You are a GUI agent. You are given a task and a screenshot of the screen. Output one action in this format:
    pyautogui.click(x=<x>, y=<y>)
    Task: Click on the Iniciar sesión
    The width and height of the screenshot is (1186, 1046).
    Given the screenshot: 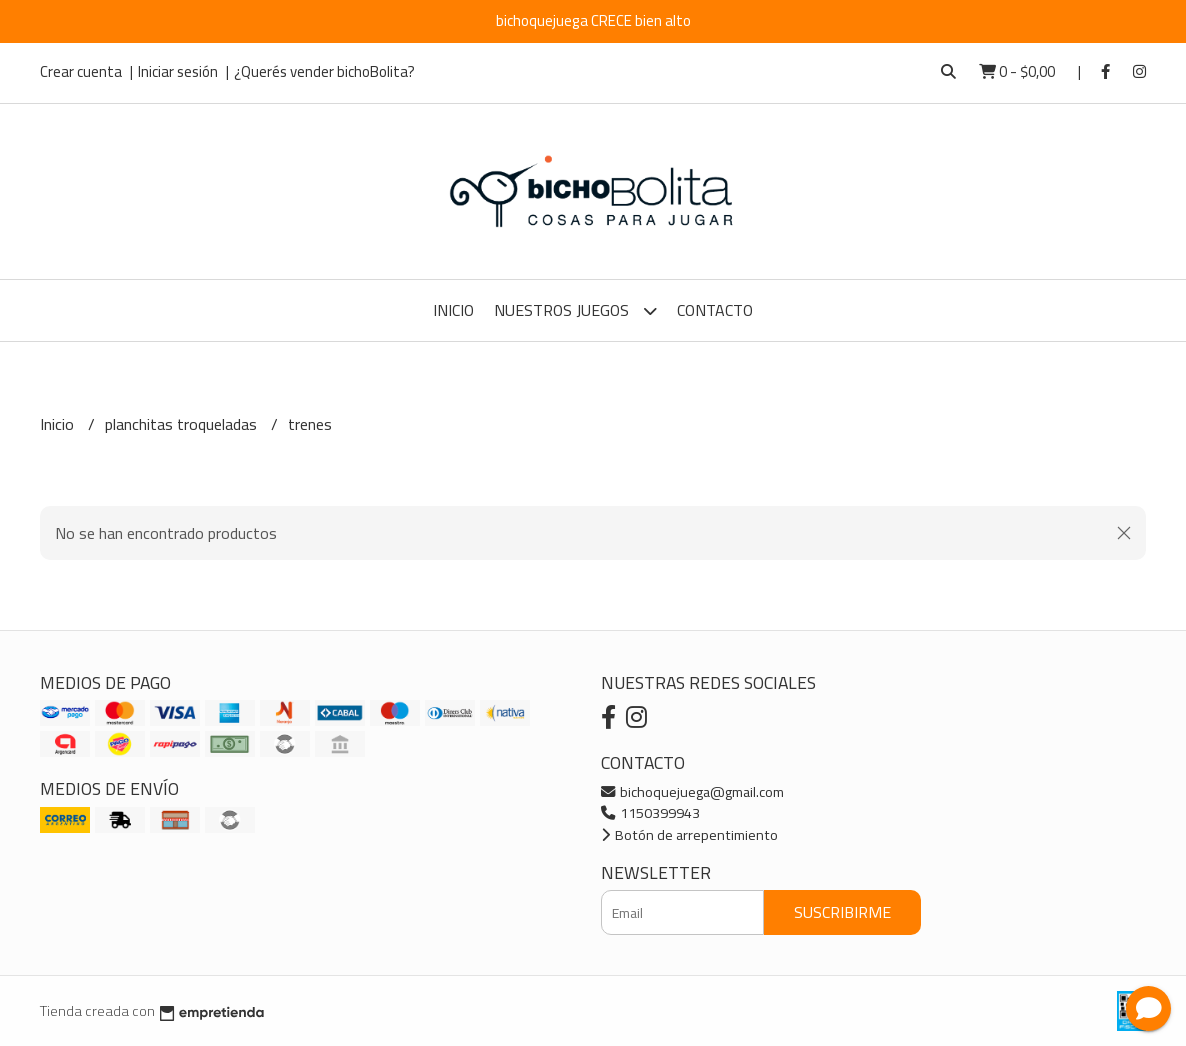 What is the action you would take?
    pyautogui.click(x=178, y=71)
    